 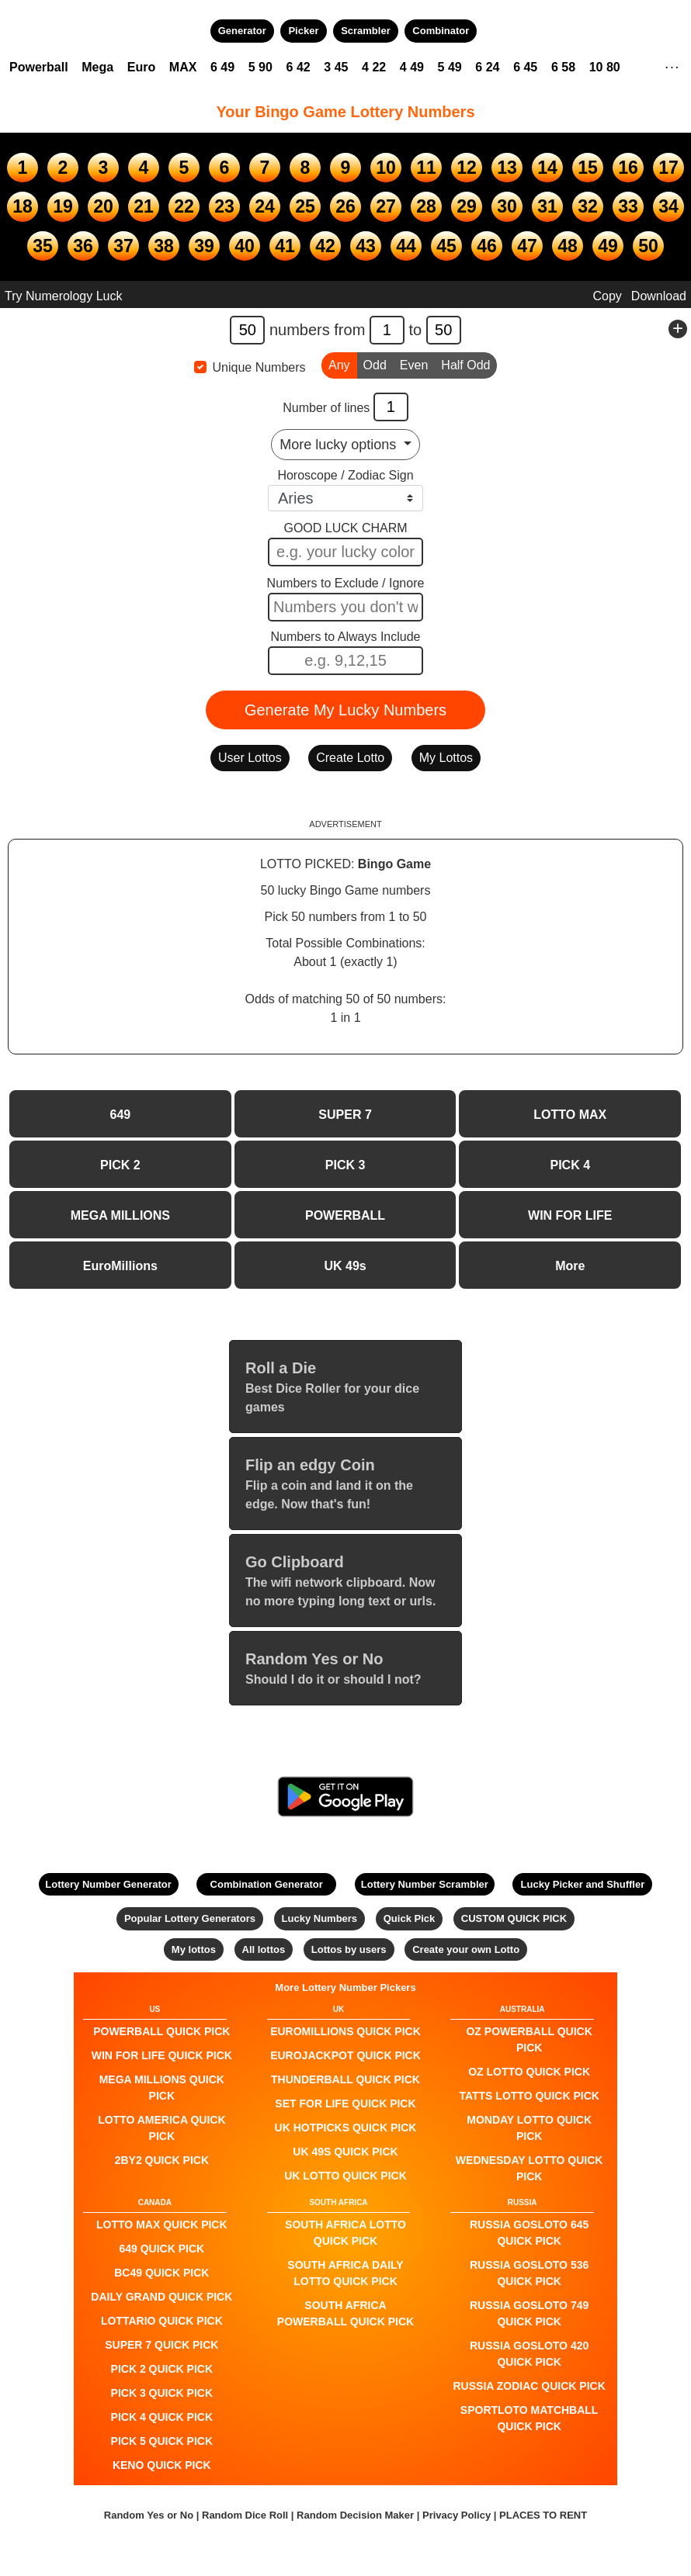 What do you see at coordinates (424, 1884) in the screenshot?
I see `Lottery Number Scrambler` at bounding box center [424, 1884].